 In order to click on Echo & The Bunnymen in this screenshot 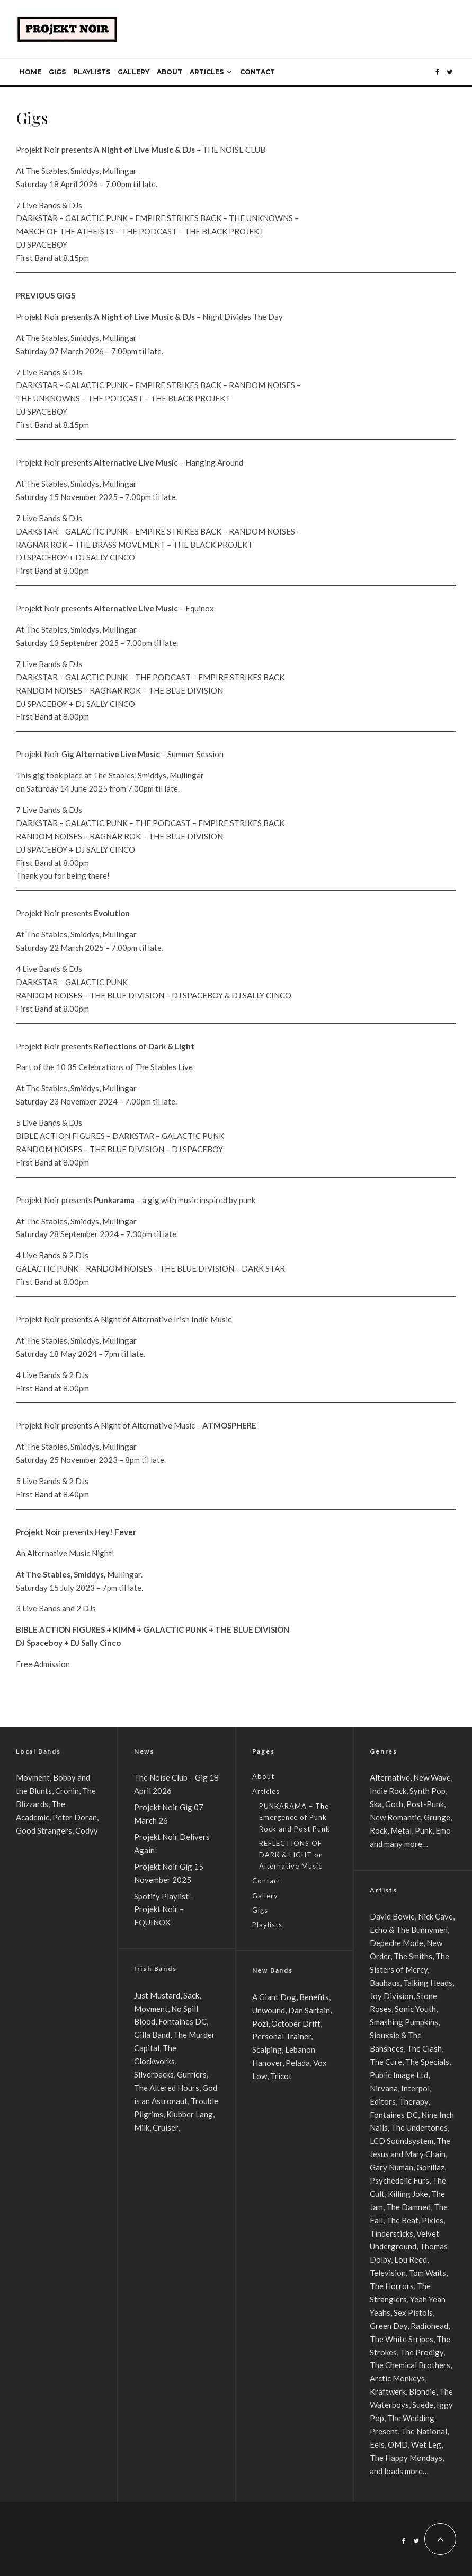, I will do `click(409, 1929)`.